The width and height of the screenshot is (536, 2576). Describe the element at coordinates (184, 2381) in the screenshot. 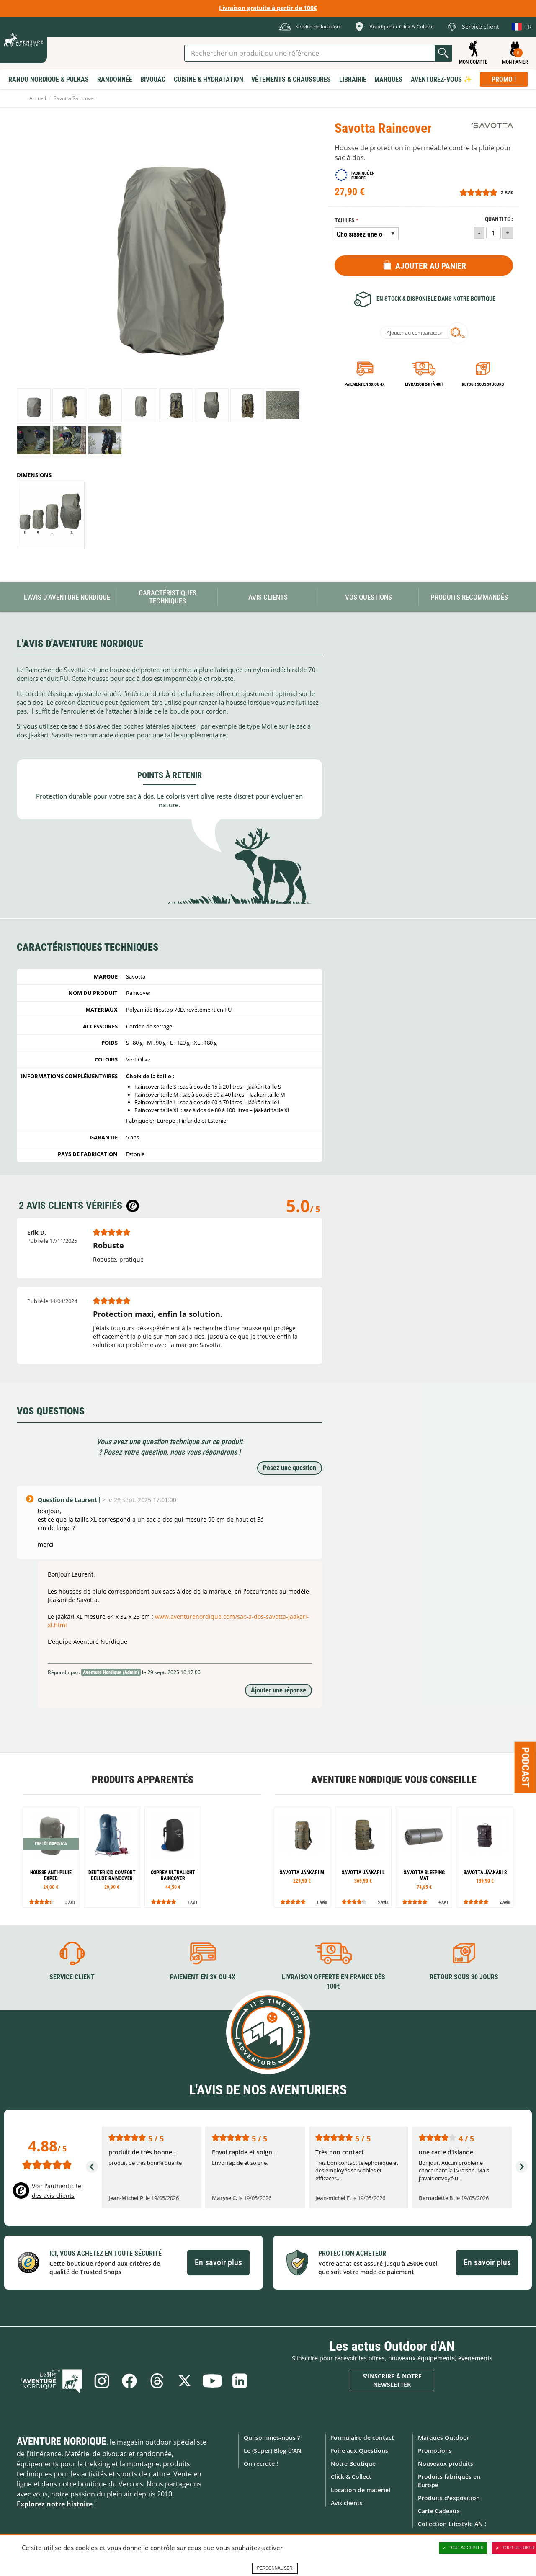

I see `Twitter` at that location.